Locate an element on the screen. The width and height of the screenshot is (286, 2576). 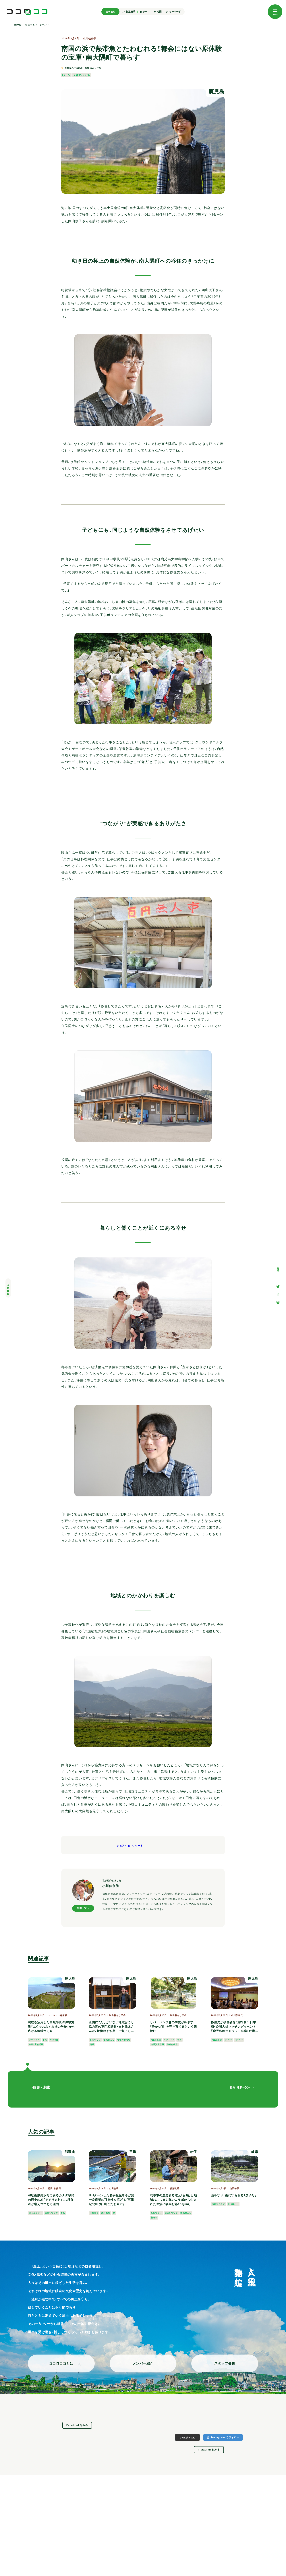
体験滞在 is located at coordinates (94, 2213).